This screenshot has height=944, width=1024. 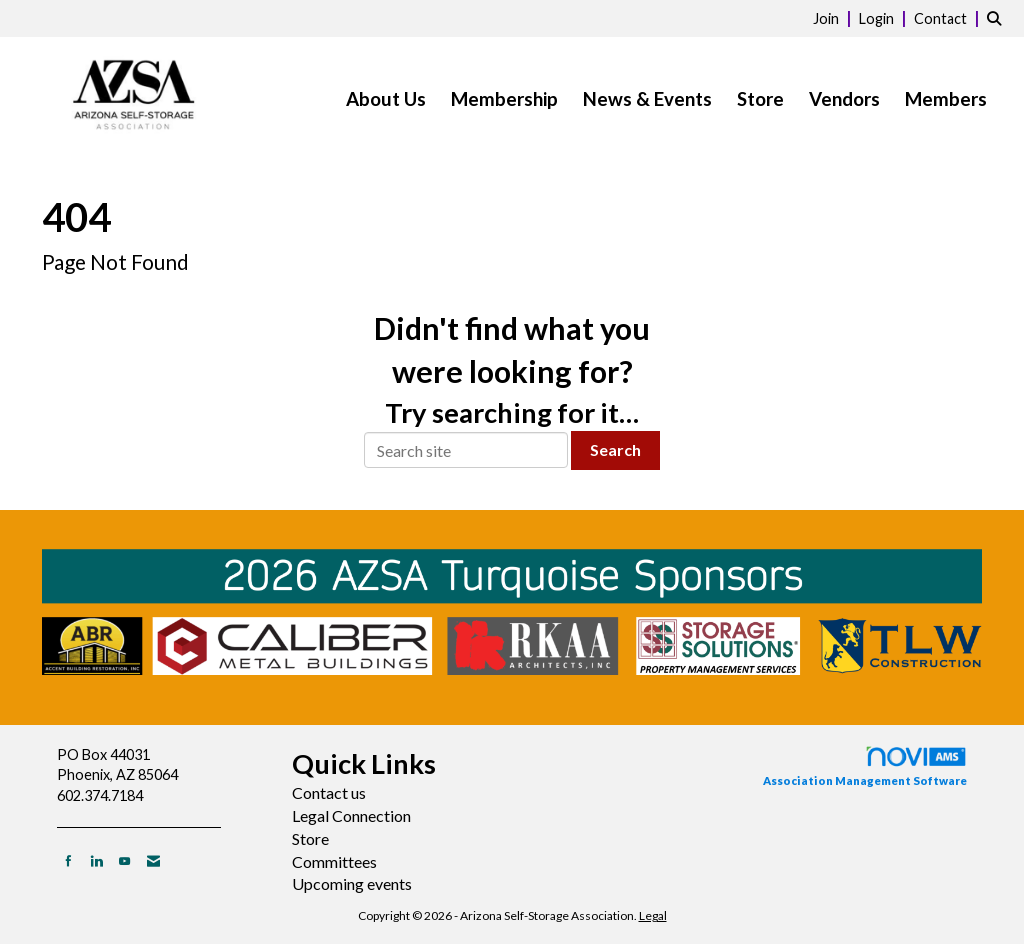 I want to click on [Connect with us on LinkedIn], so click(x=96, y=860).